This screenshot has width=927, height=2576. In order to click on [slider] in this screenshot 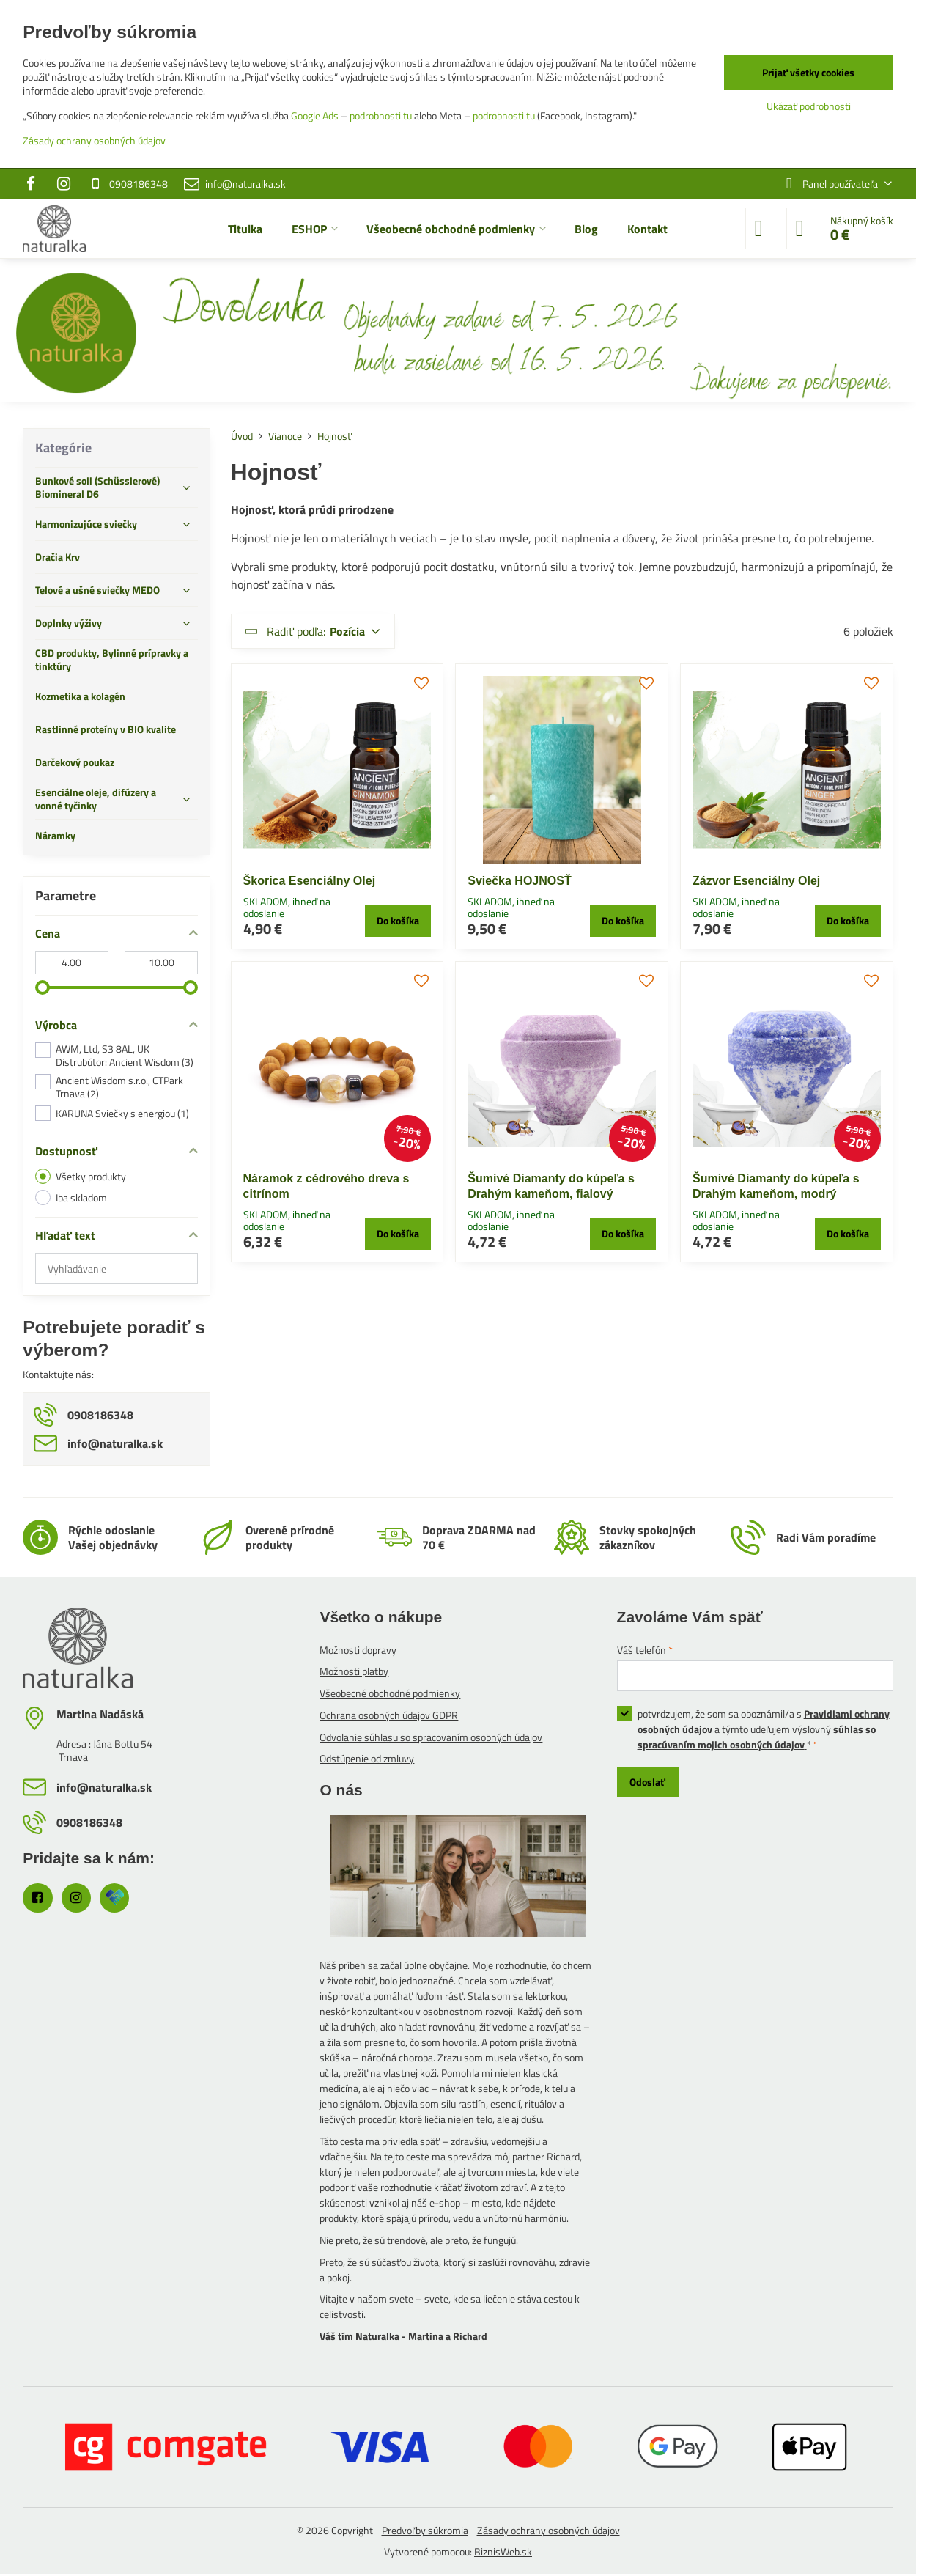, I will do `click(42, 987)`.